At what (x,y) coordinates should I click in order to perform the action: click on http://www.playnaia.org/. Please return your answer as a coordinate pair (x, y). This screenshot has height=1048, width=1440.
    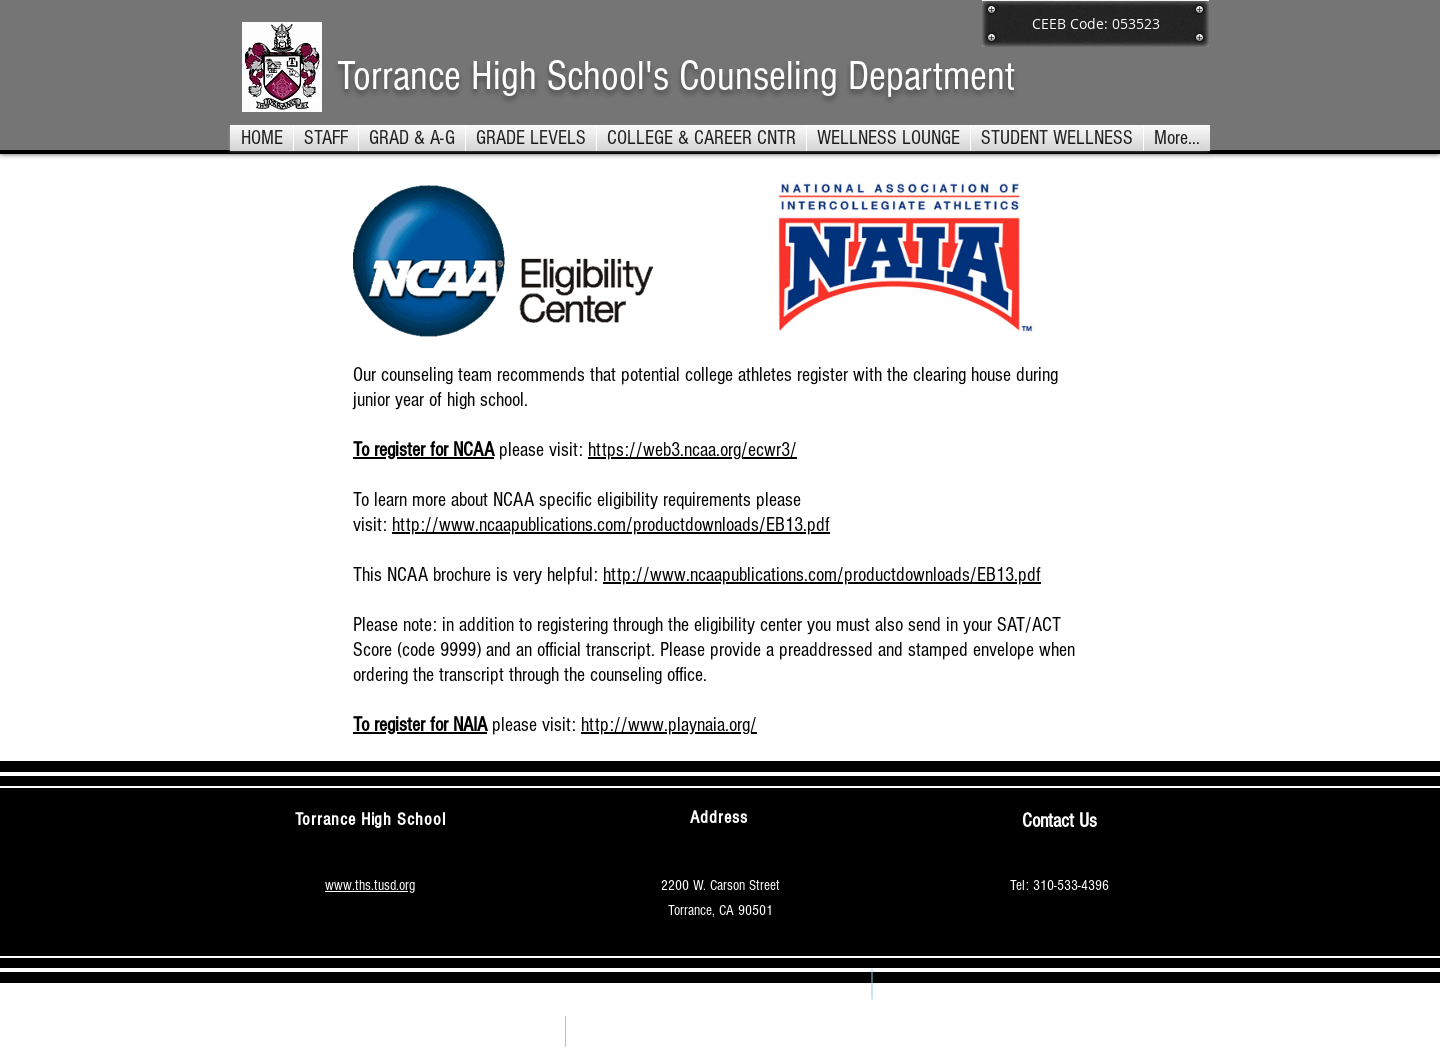
    Looking at the image, I should click on (669, 725).